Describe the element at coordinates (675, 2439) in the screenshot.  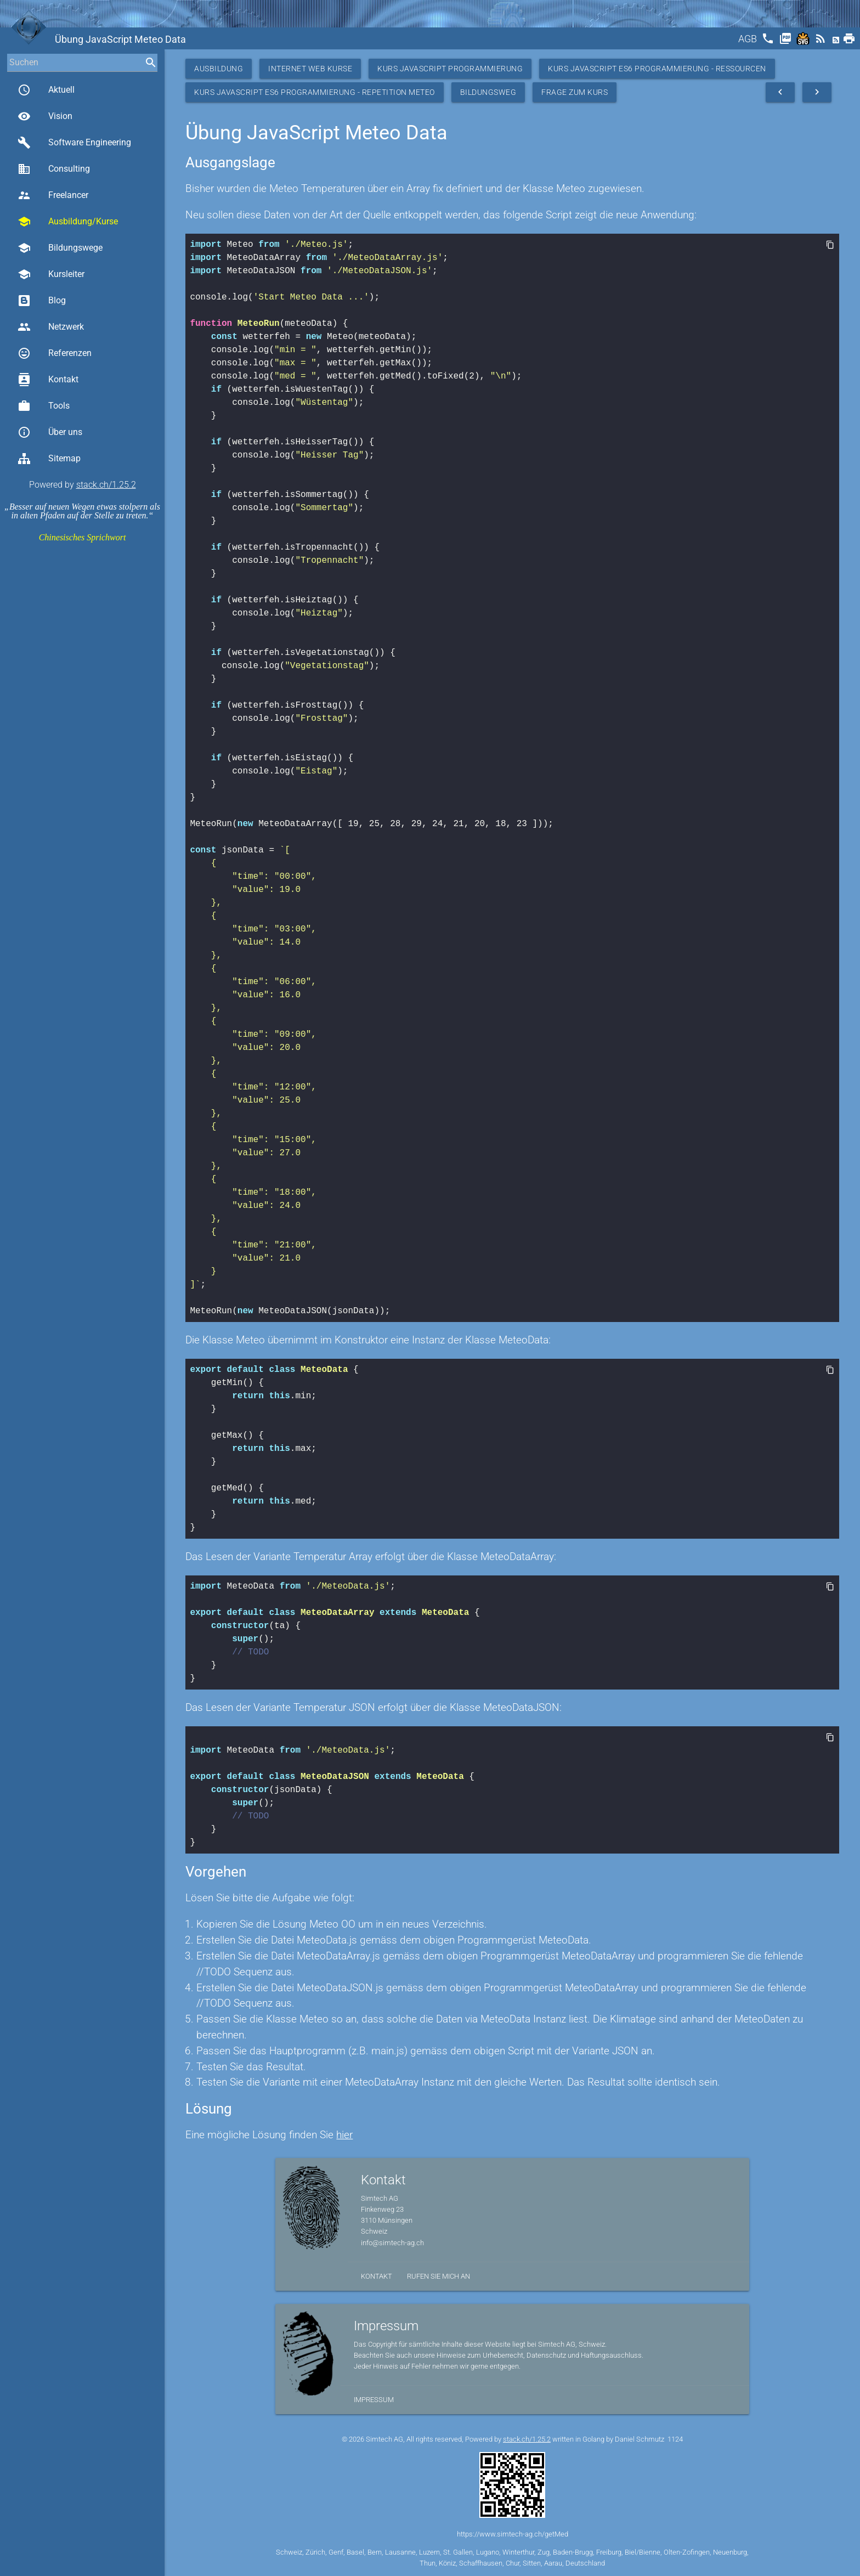
I see `1124` at that location.